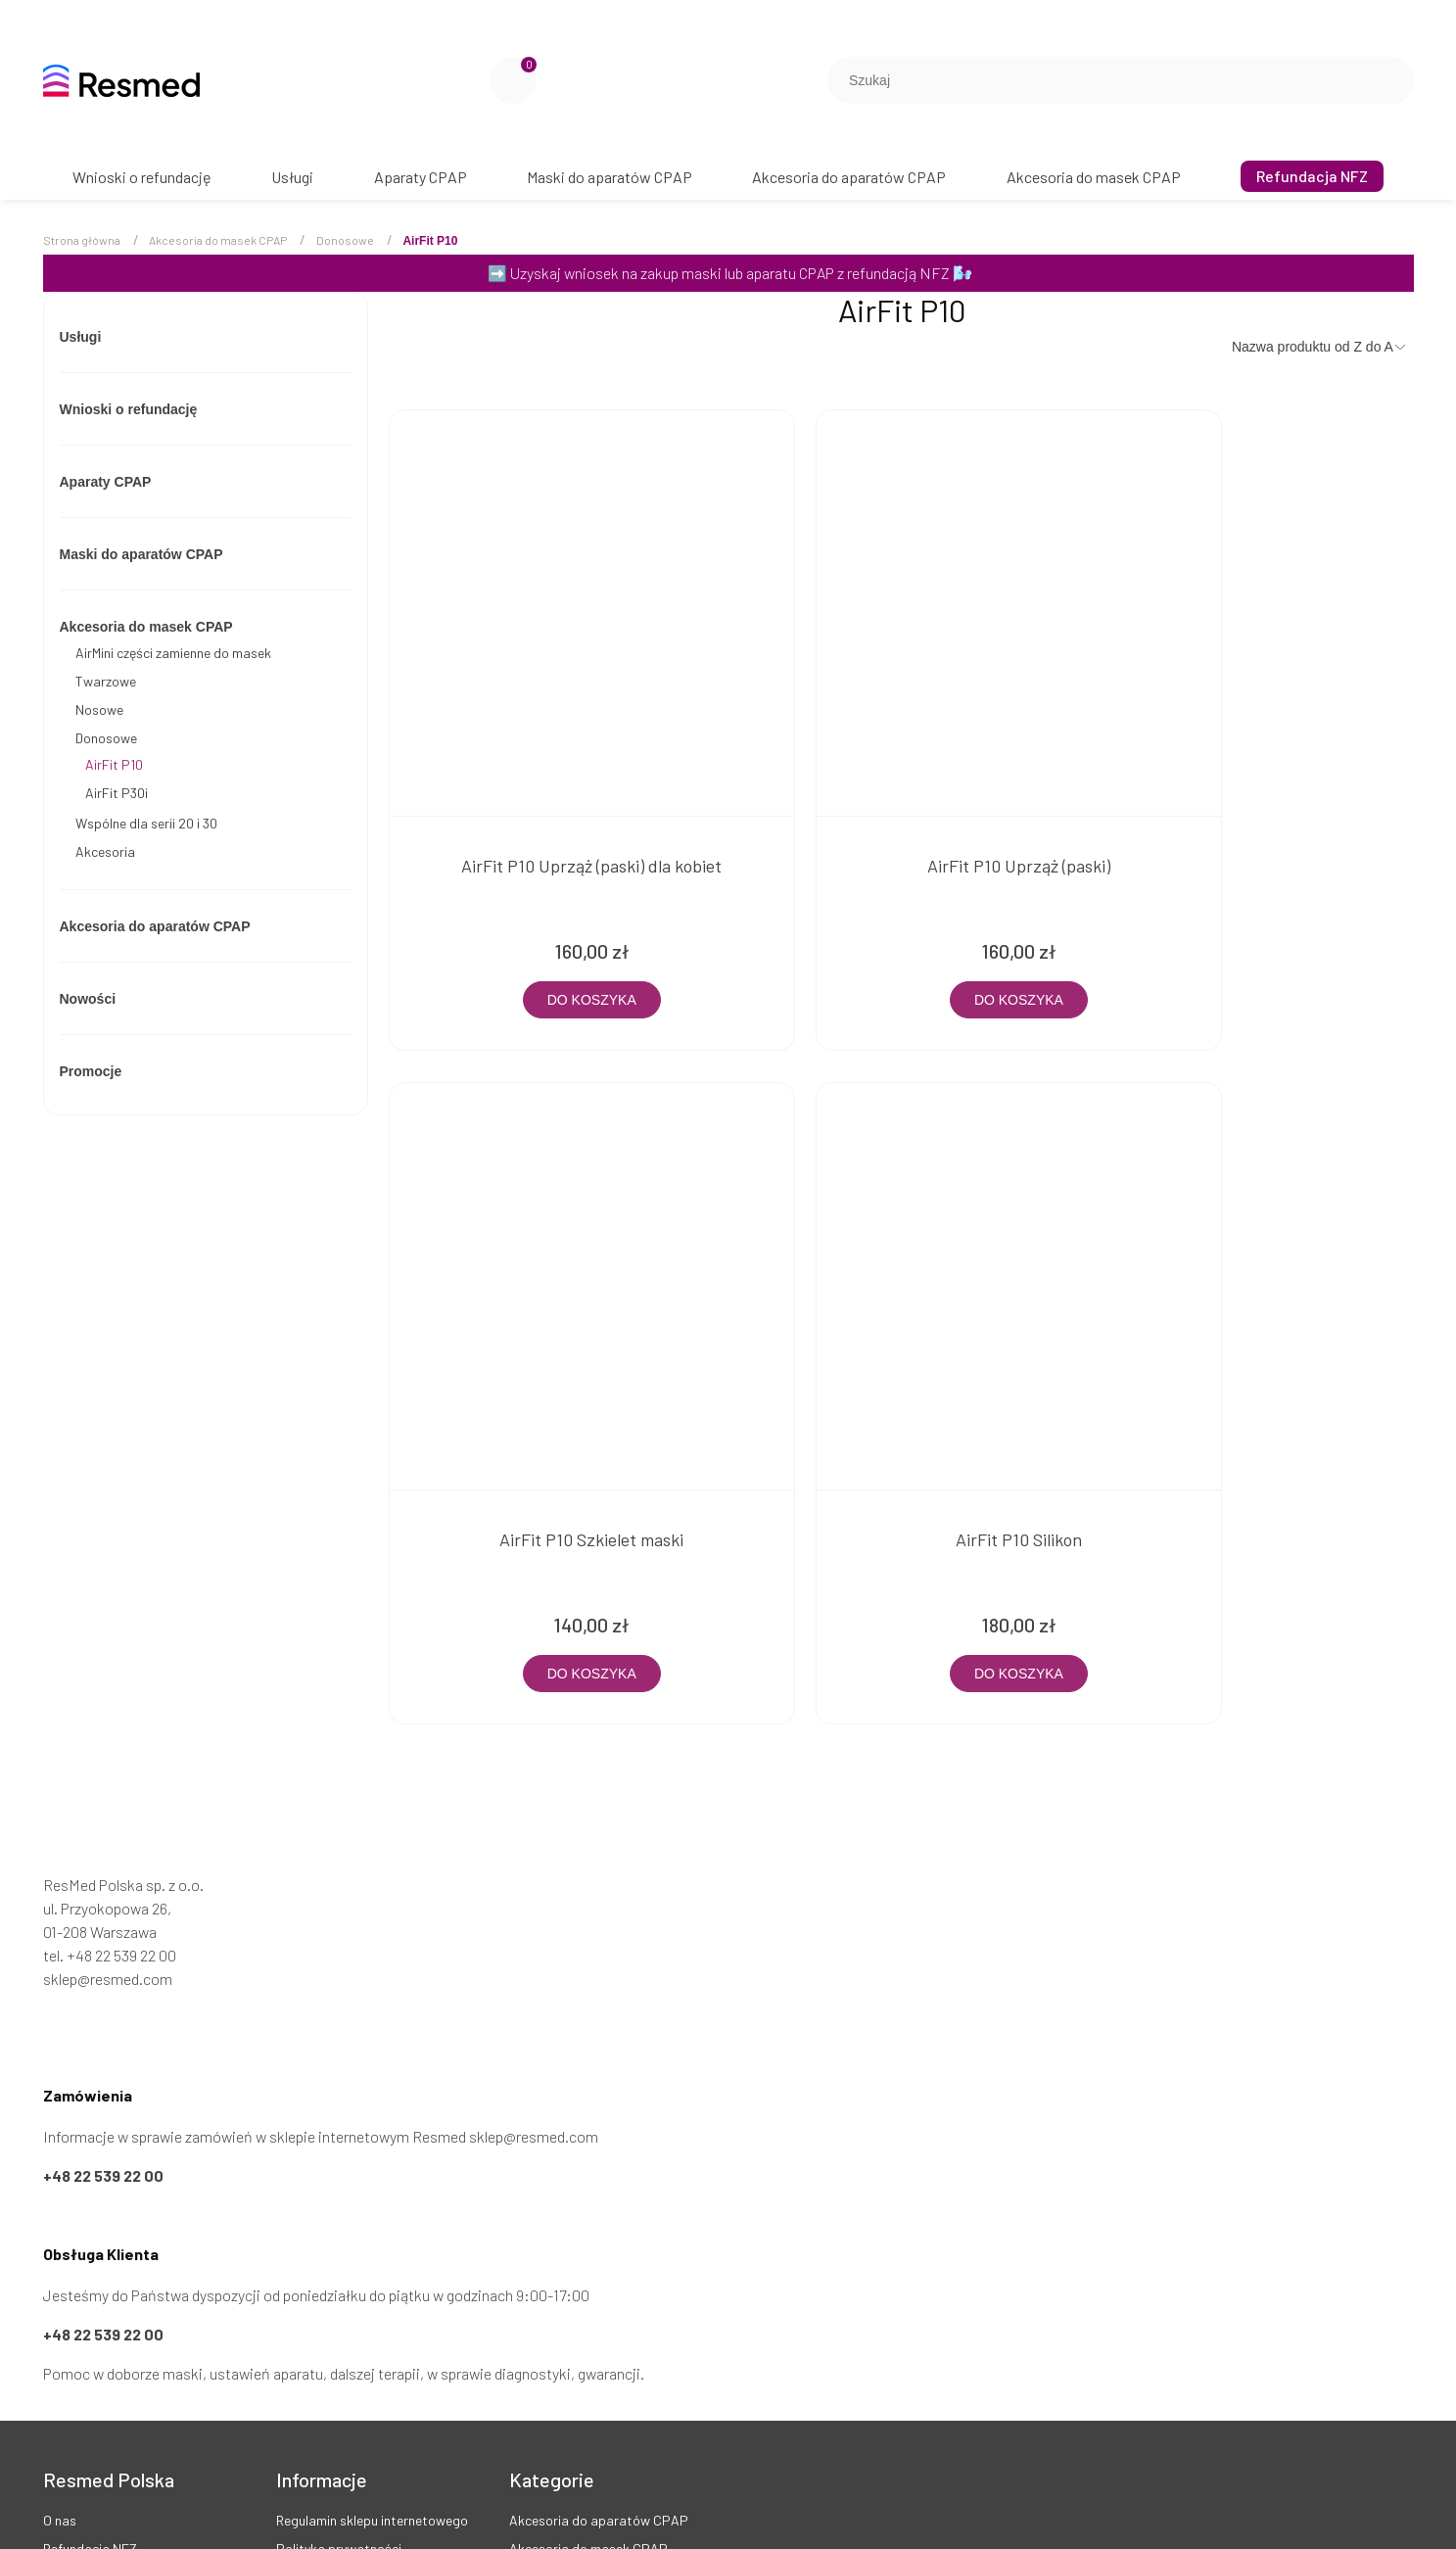  Describe the element at coordinates (334, 2410) in the screenshot. I see `Zwroty i reklamacje` at that location.